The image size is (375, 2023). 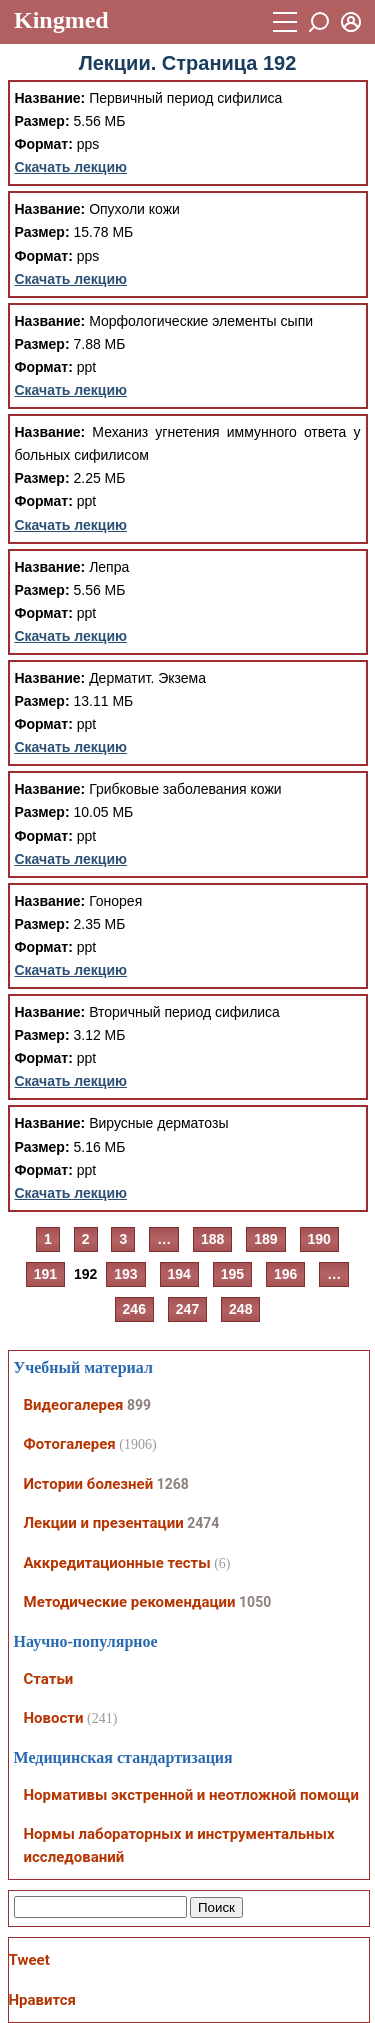 I want to click on Kingmed, so click(x=61, y=20).